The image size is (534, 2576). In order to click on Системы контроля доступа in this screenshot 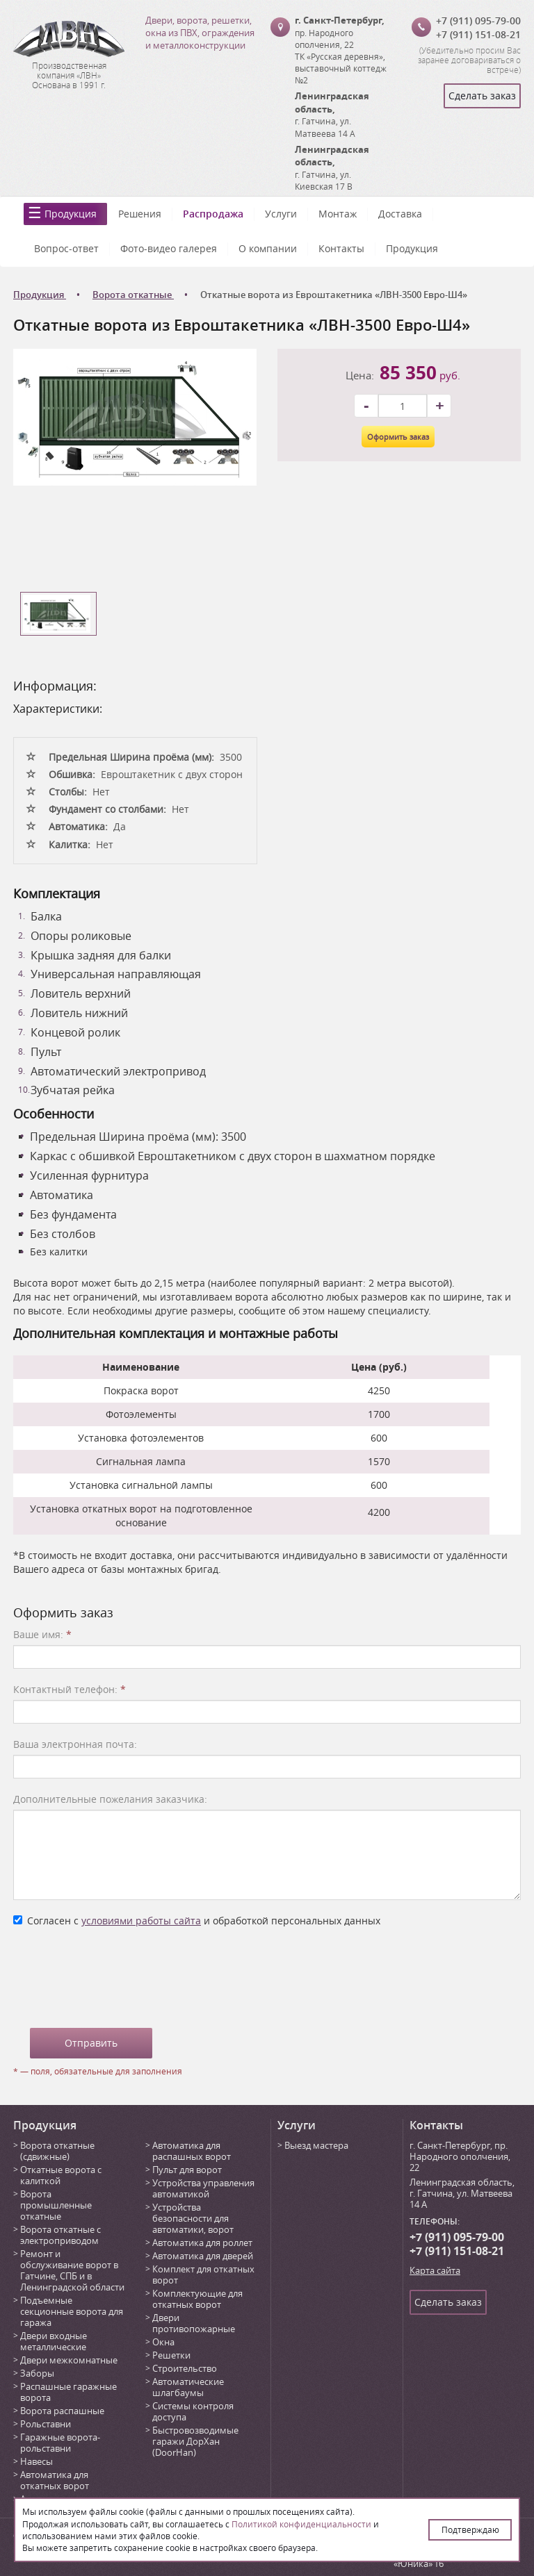, I will do `click(193, 2411)`.